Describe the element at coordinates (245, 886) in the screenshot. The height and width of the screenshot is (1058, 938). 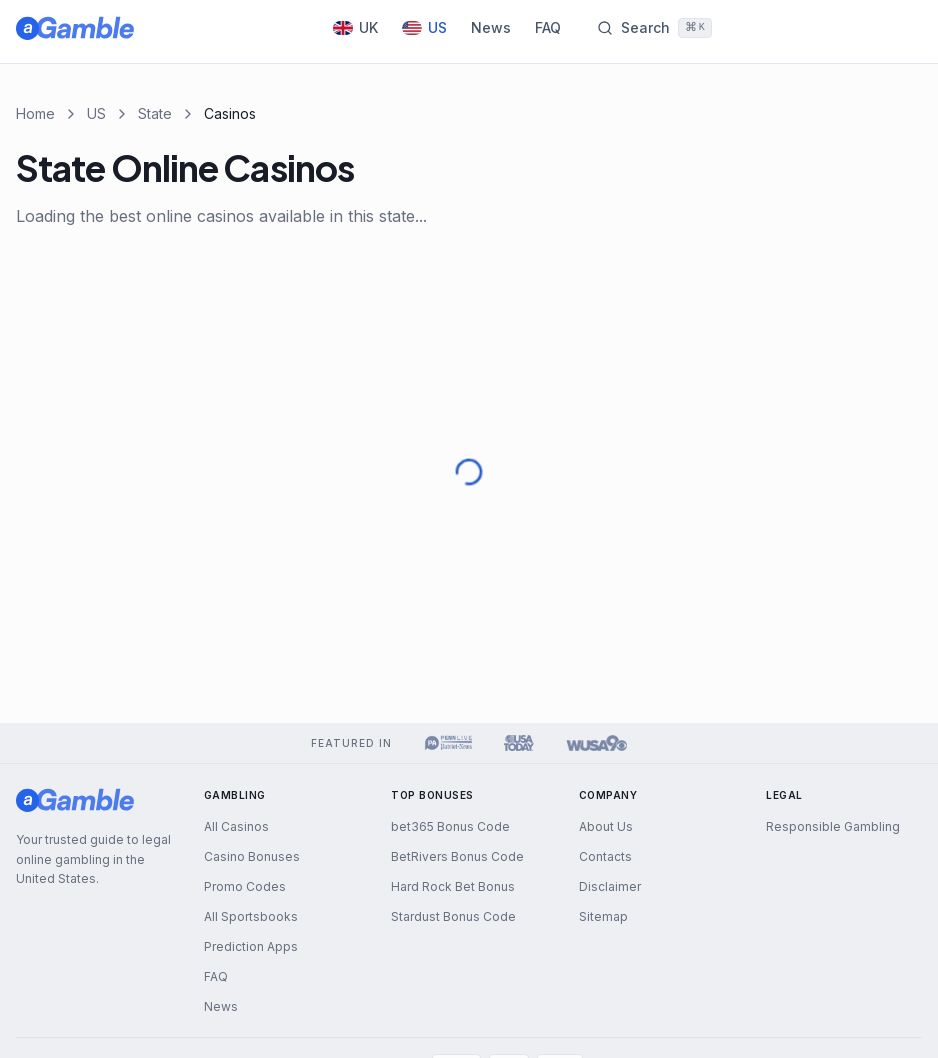
I see `Promo Codes` at that location.